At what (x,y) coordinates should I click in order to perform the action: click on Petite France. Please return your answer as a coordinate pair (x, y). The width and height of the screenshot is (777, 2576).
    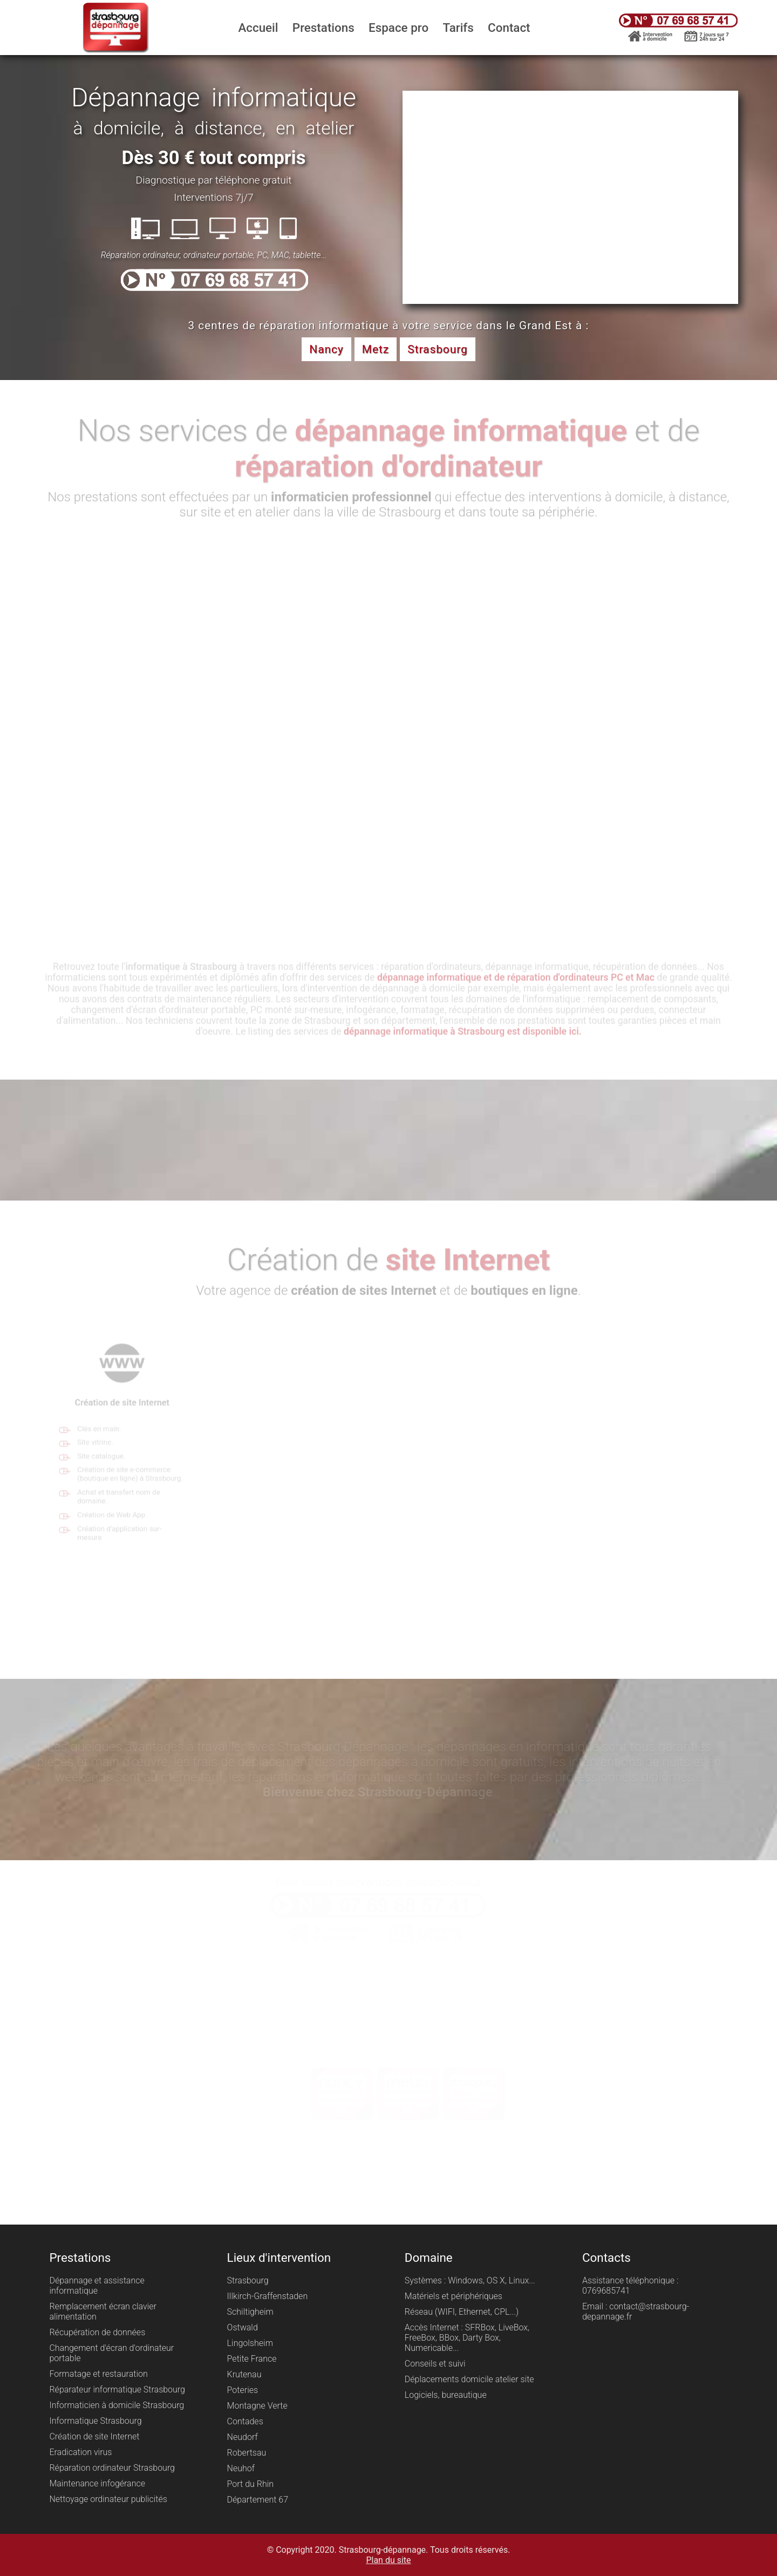
    Looking at the image, I should click on (252, 2359).